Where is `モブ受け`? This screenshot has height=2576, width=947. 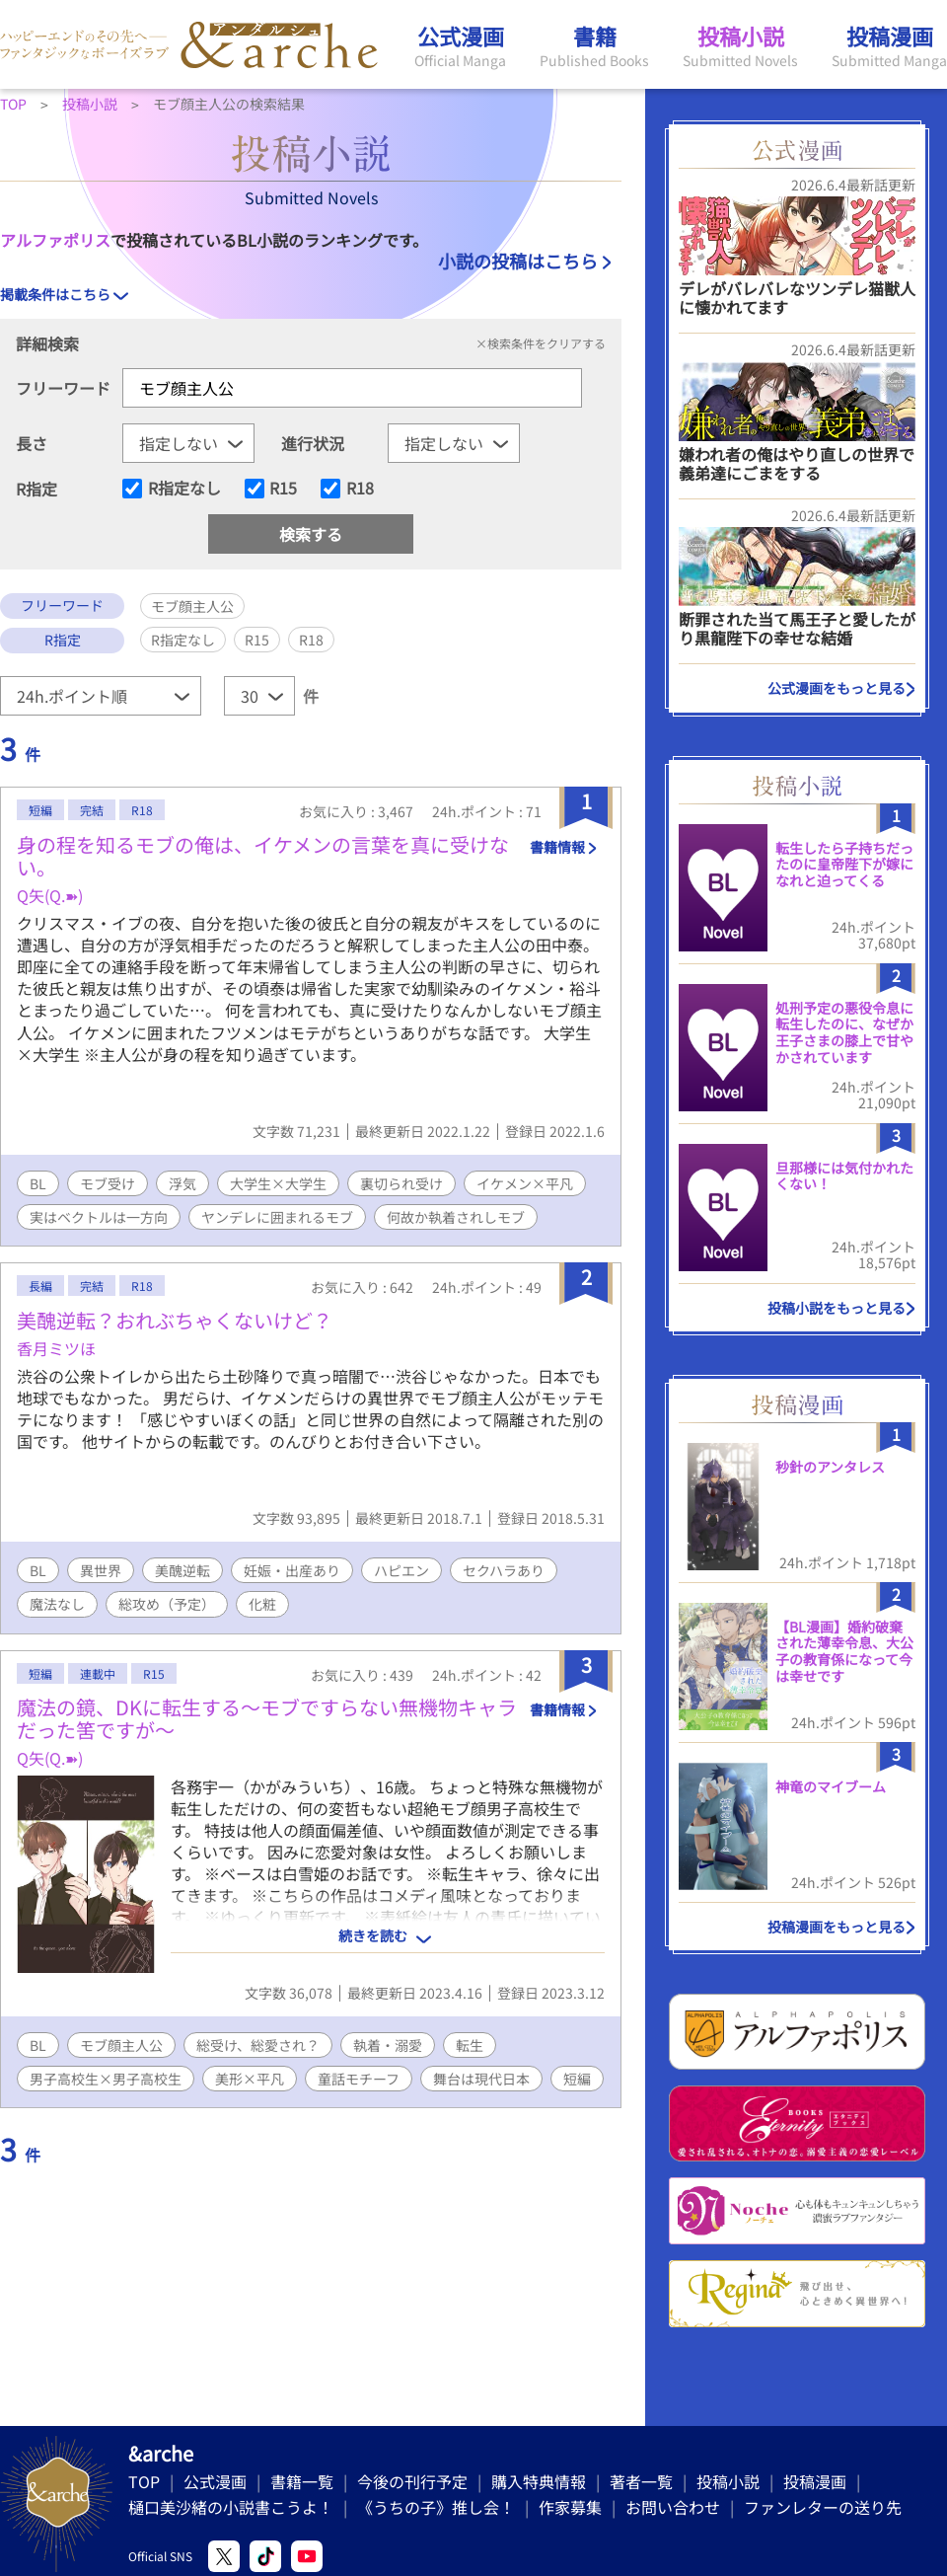
モブ受け is located at coordinates (107, 1183).